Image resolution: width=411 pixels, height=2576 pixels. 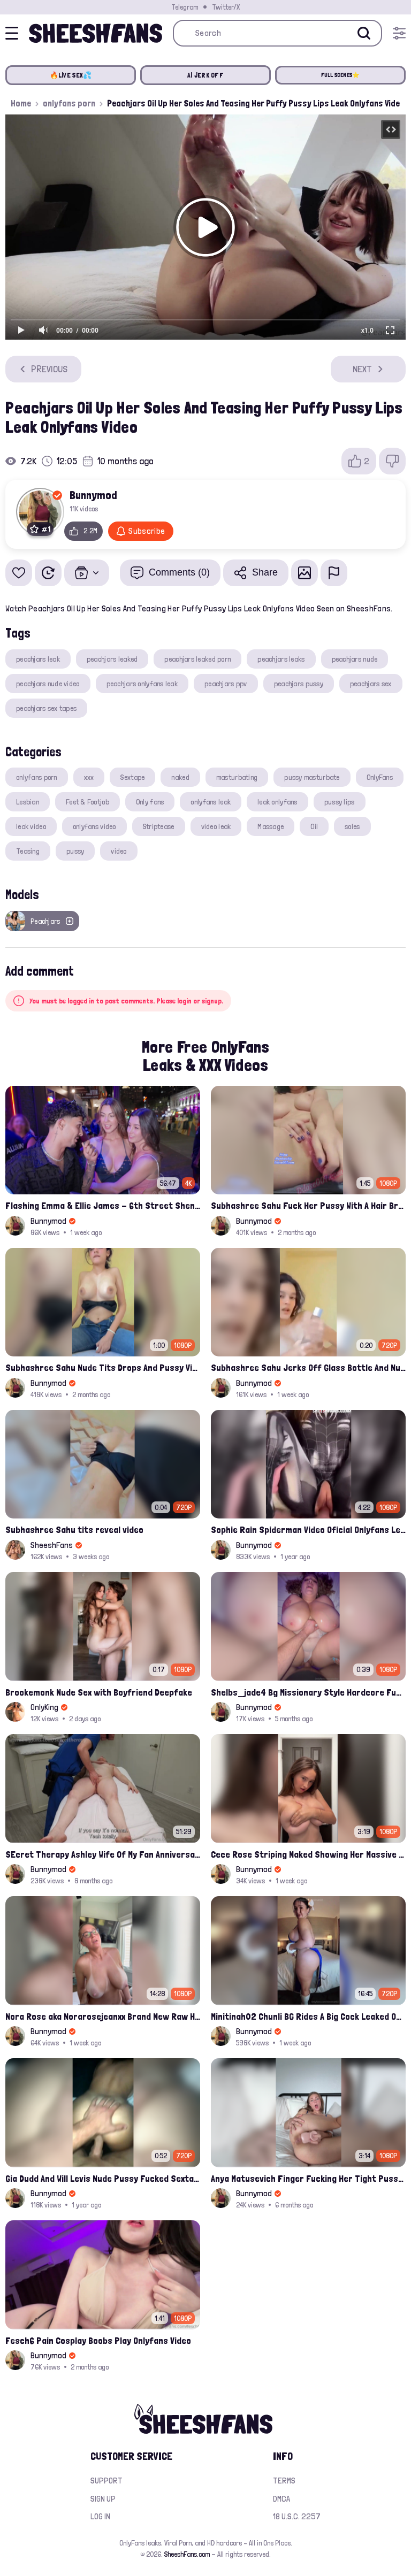 What do you see at coordinates (371, 683) in the screenshot?
I see `peachjars sex` at bounding box center [371, 683].